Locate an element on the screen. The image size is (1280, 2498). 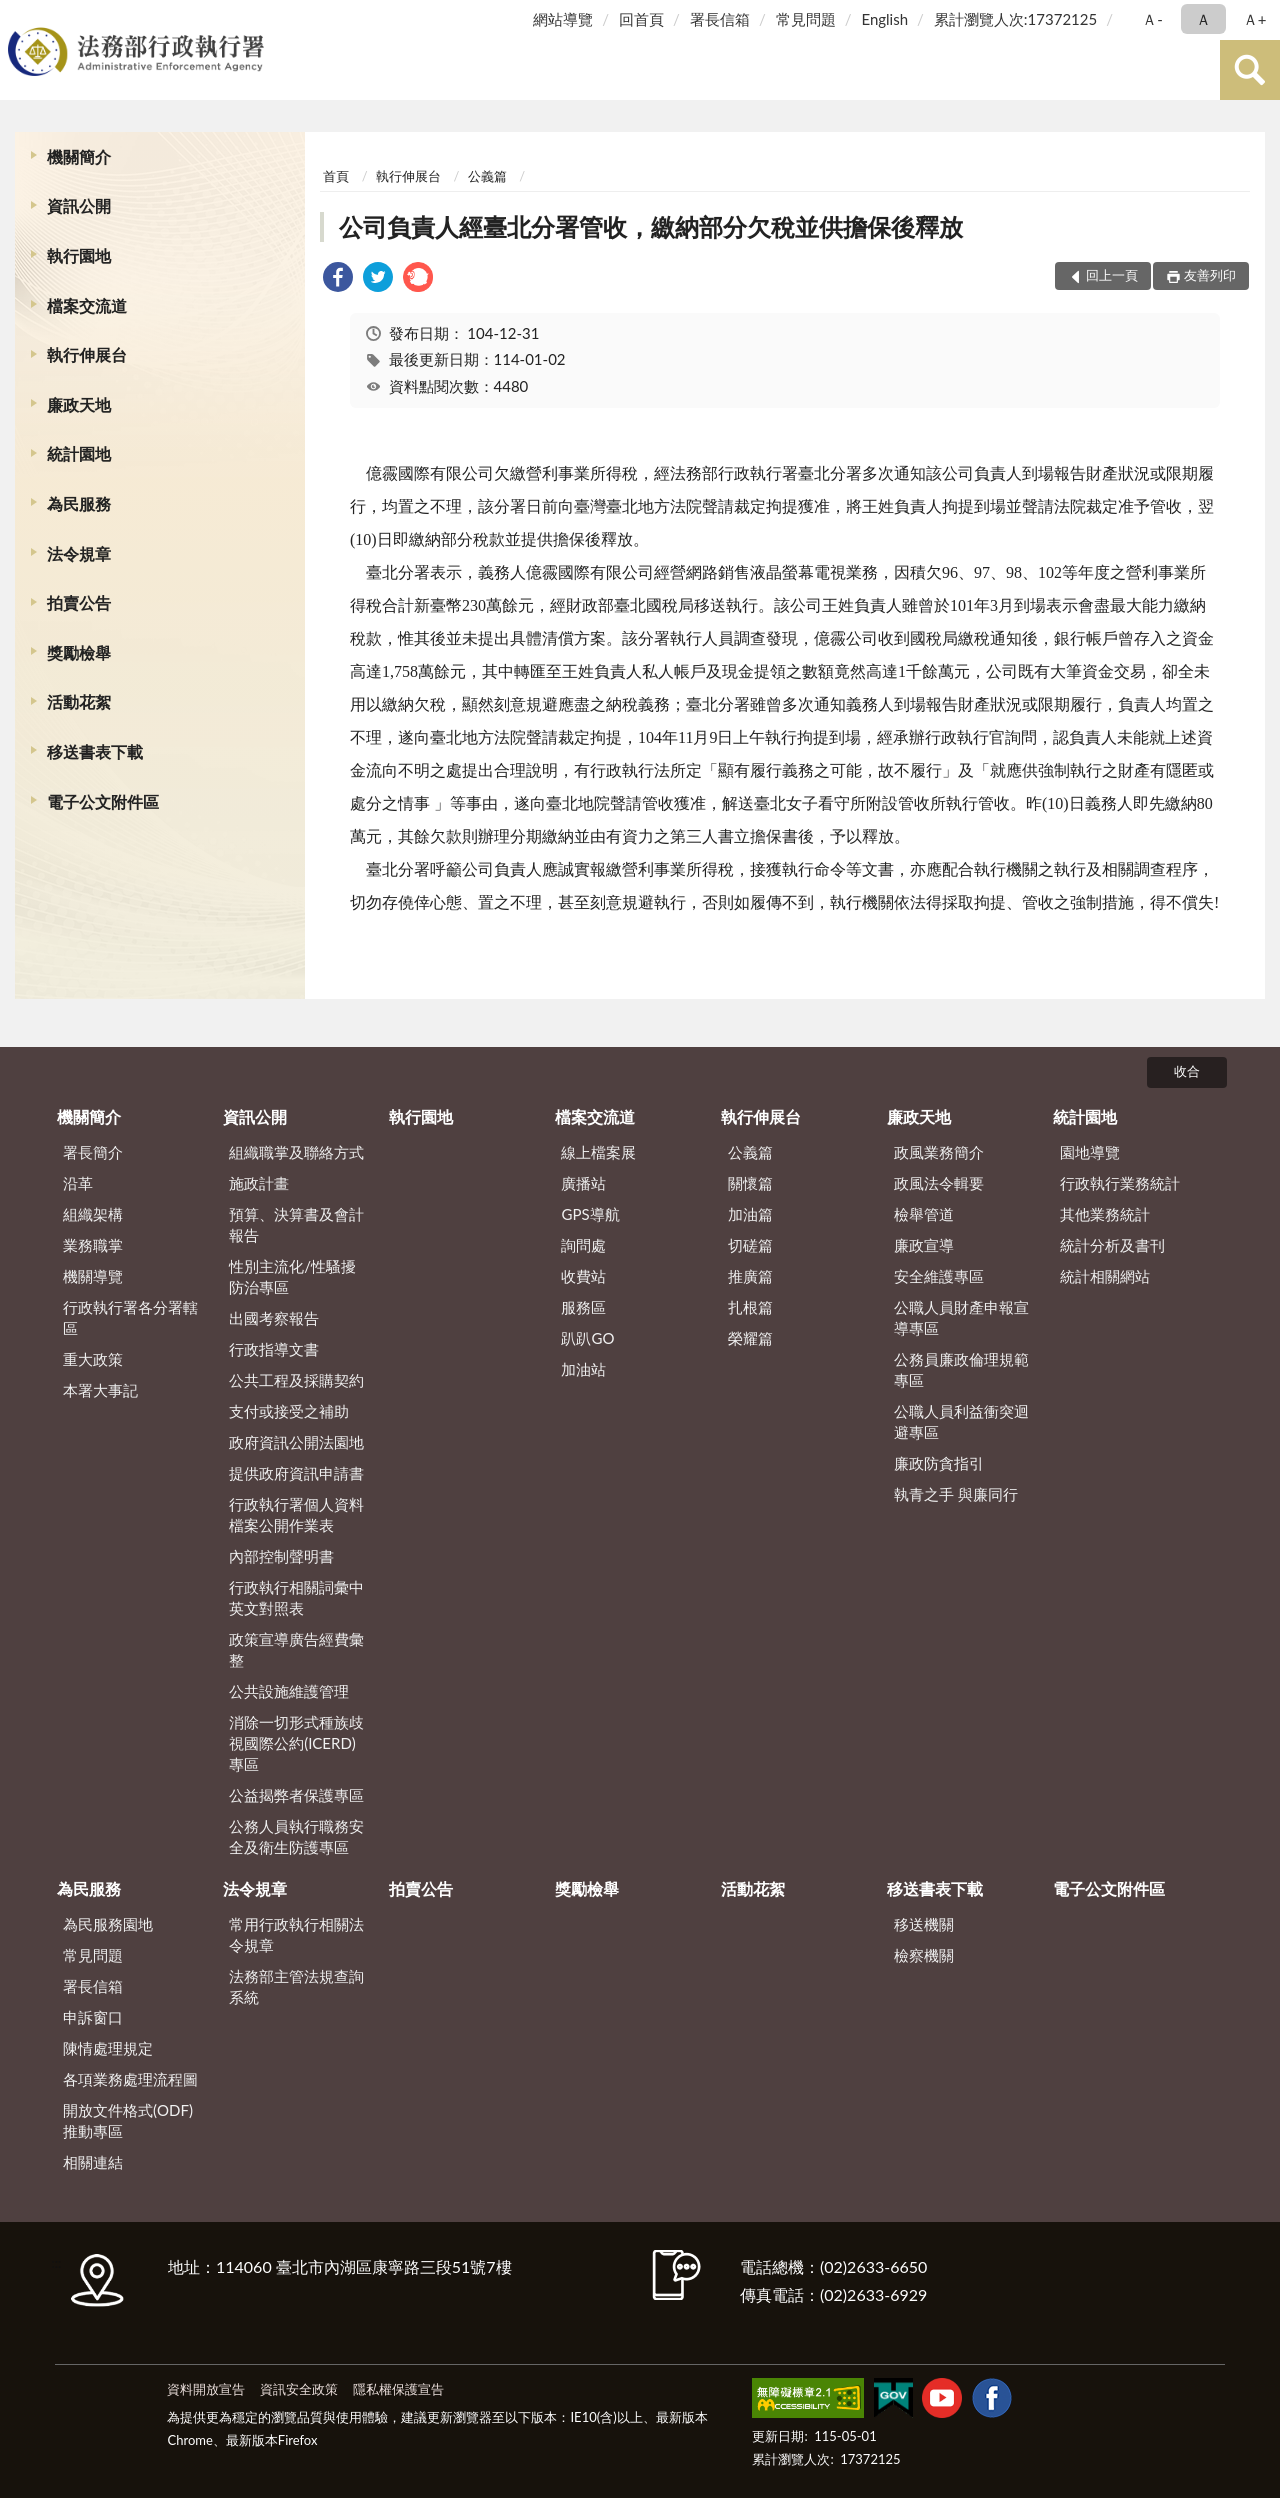
友善列印 [button] is located at coordinates (1210, 275).